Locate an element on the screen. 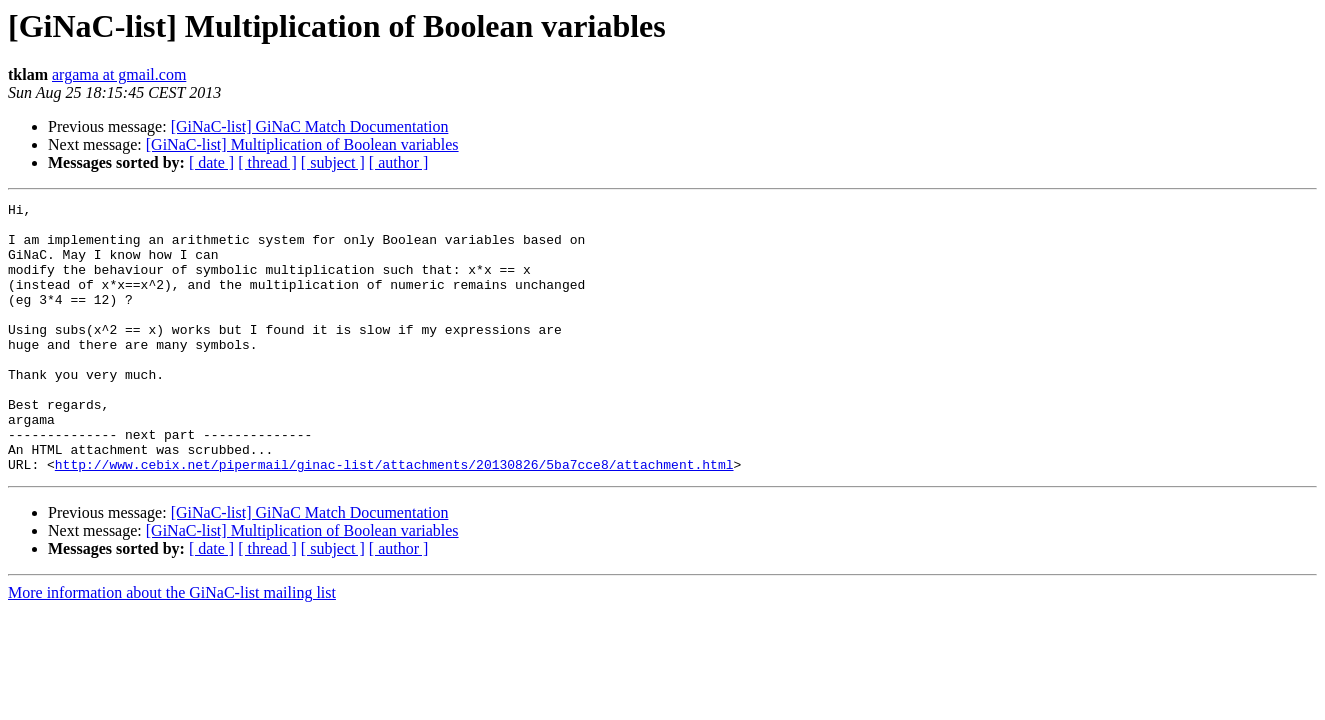 The image size is (1325, 720). [ date ] is located at coordinates (211, 162).